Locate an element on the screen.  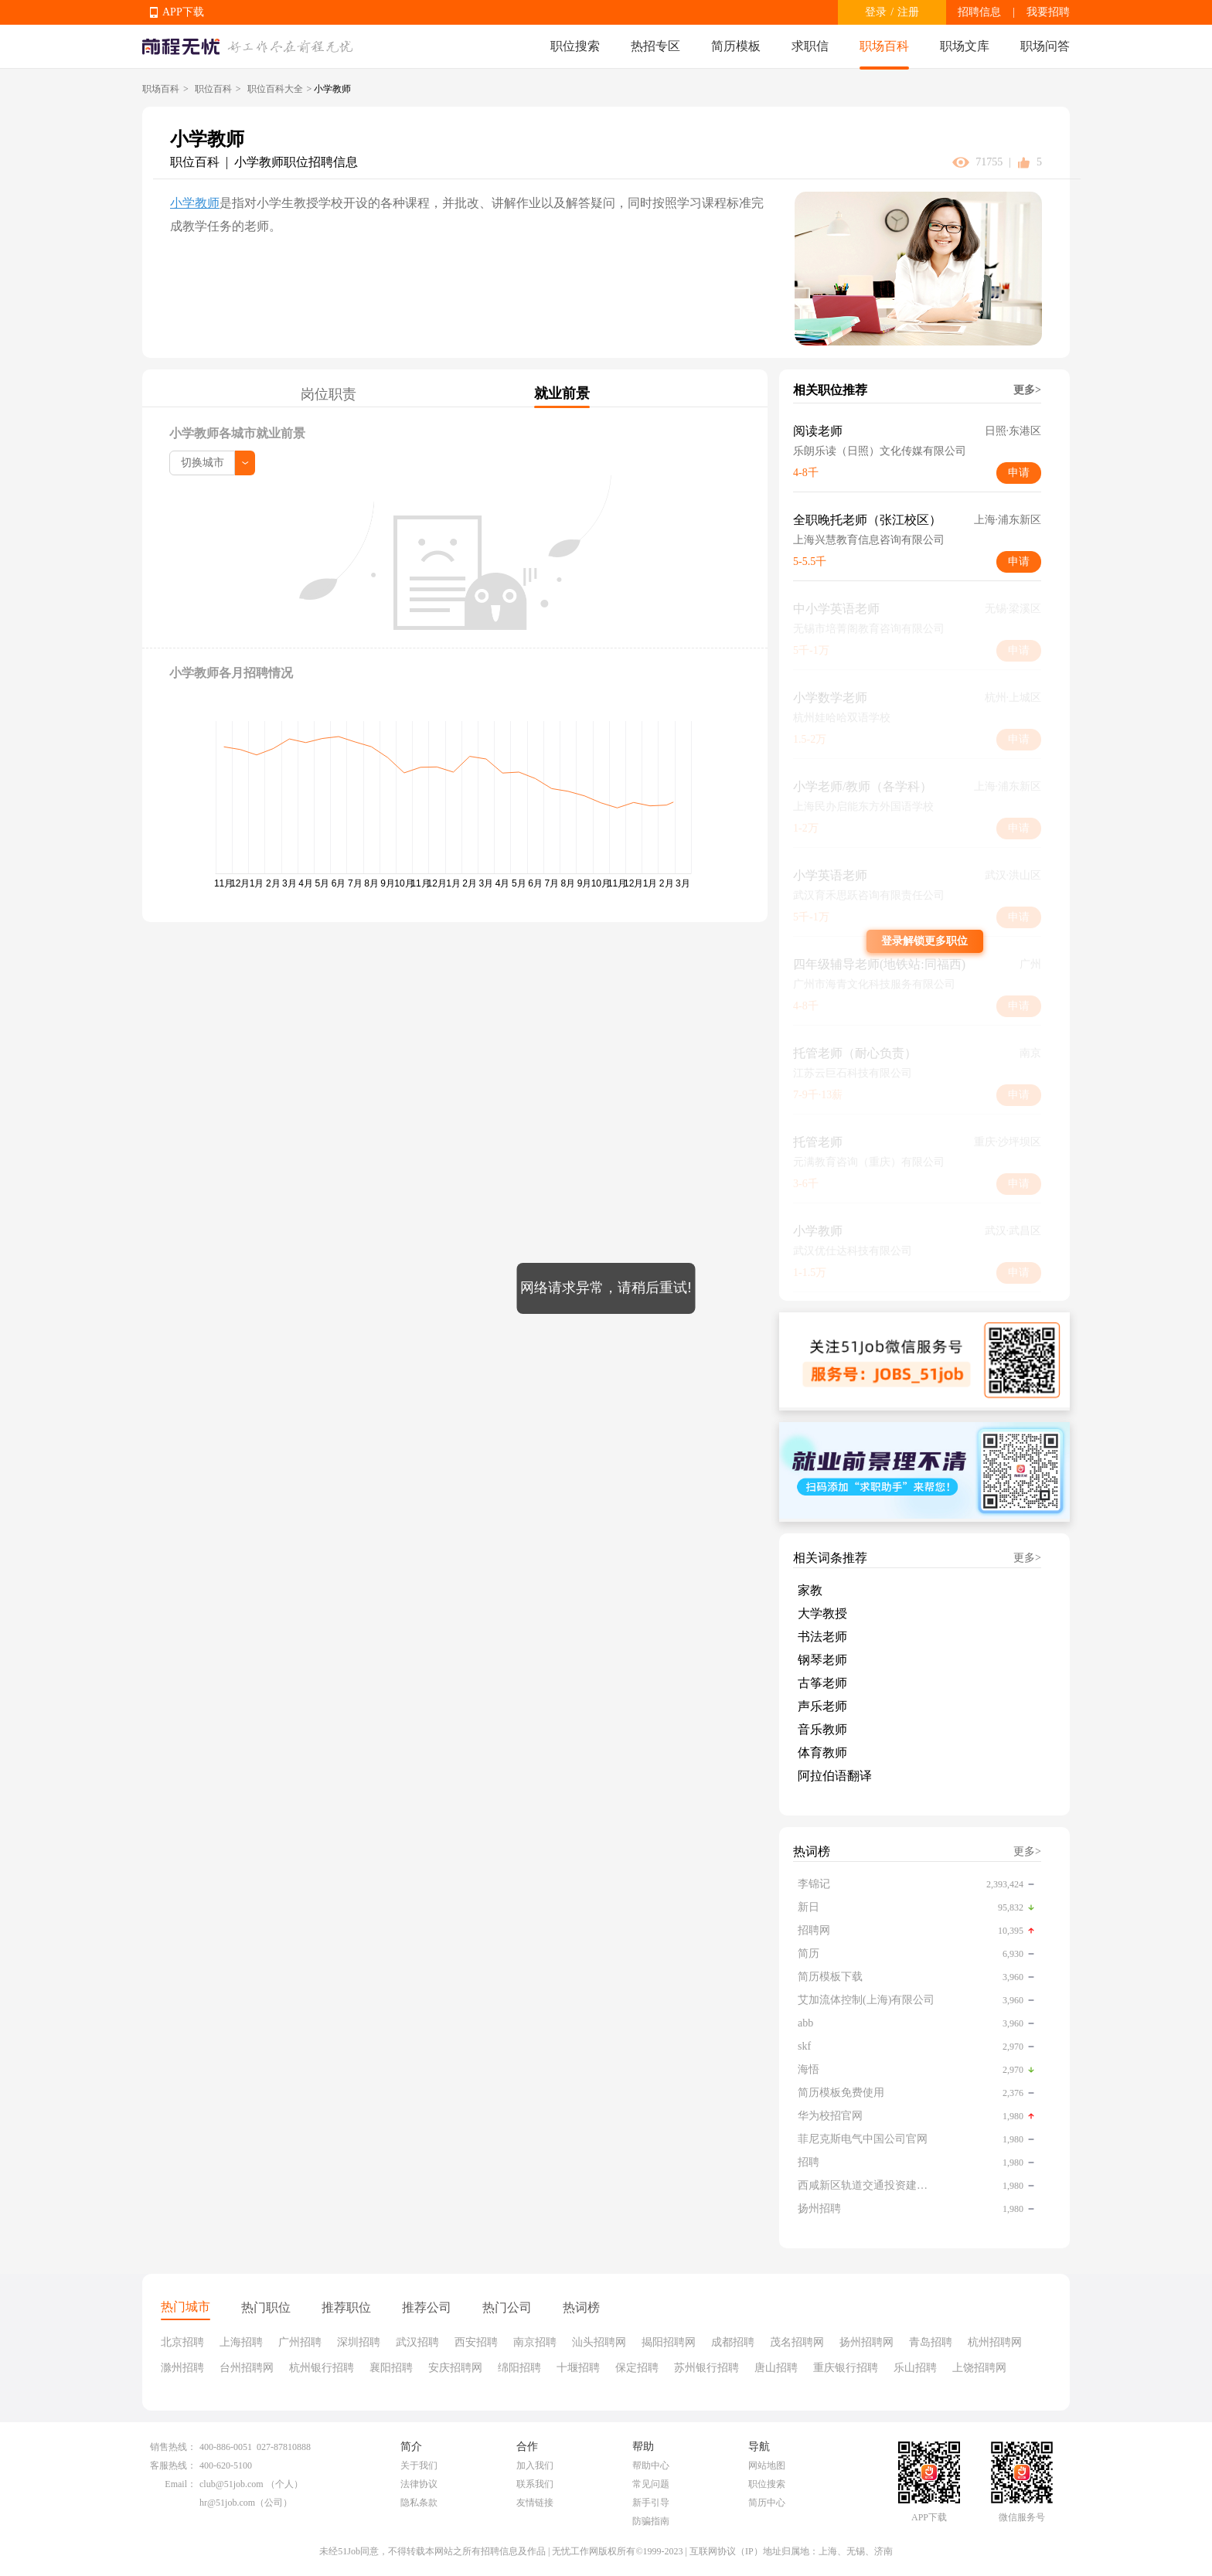
声乐老师 is located at coordinates (822, 1706).